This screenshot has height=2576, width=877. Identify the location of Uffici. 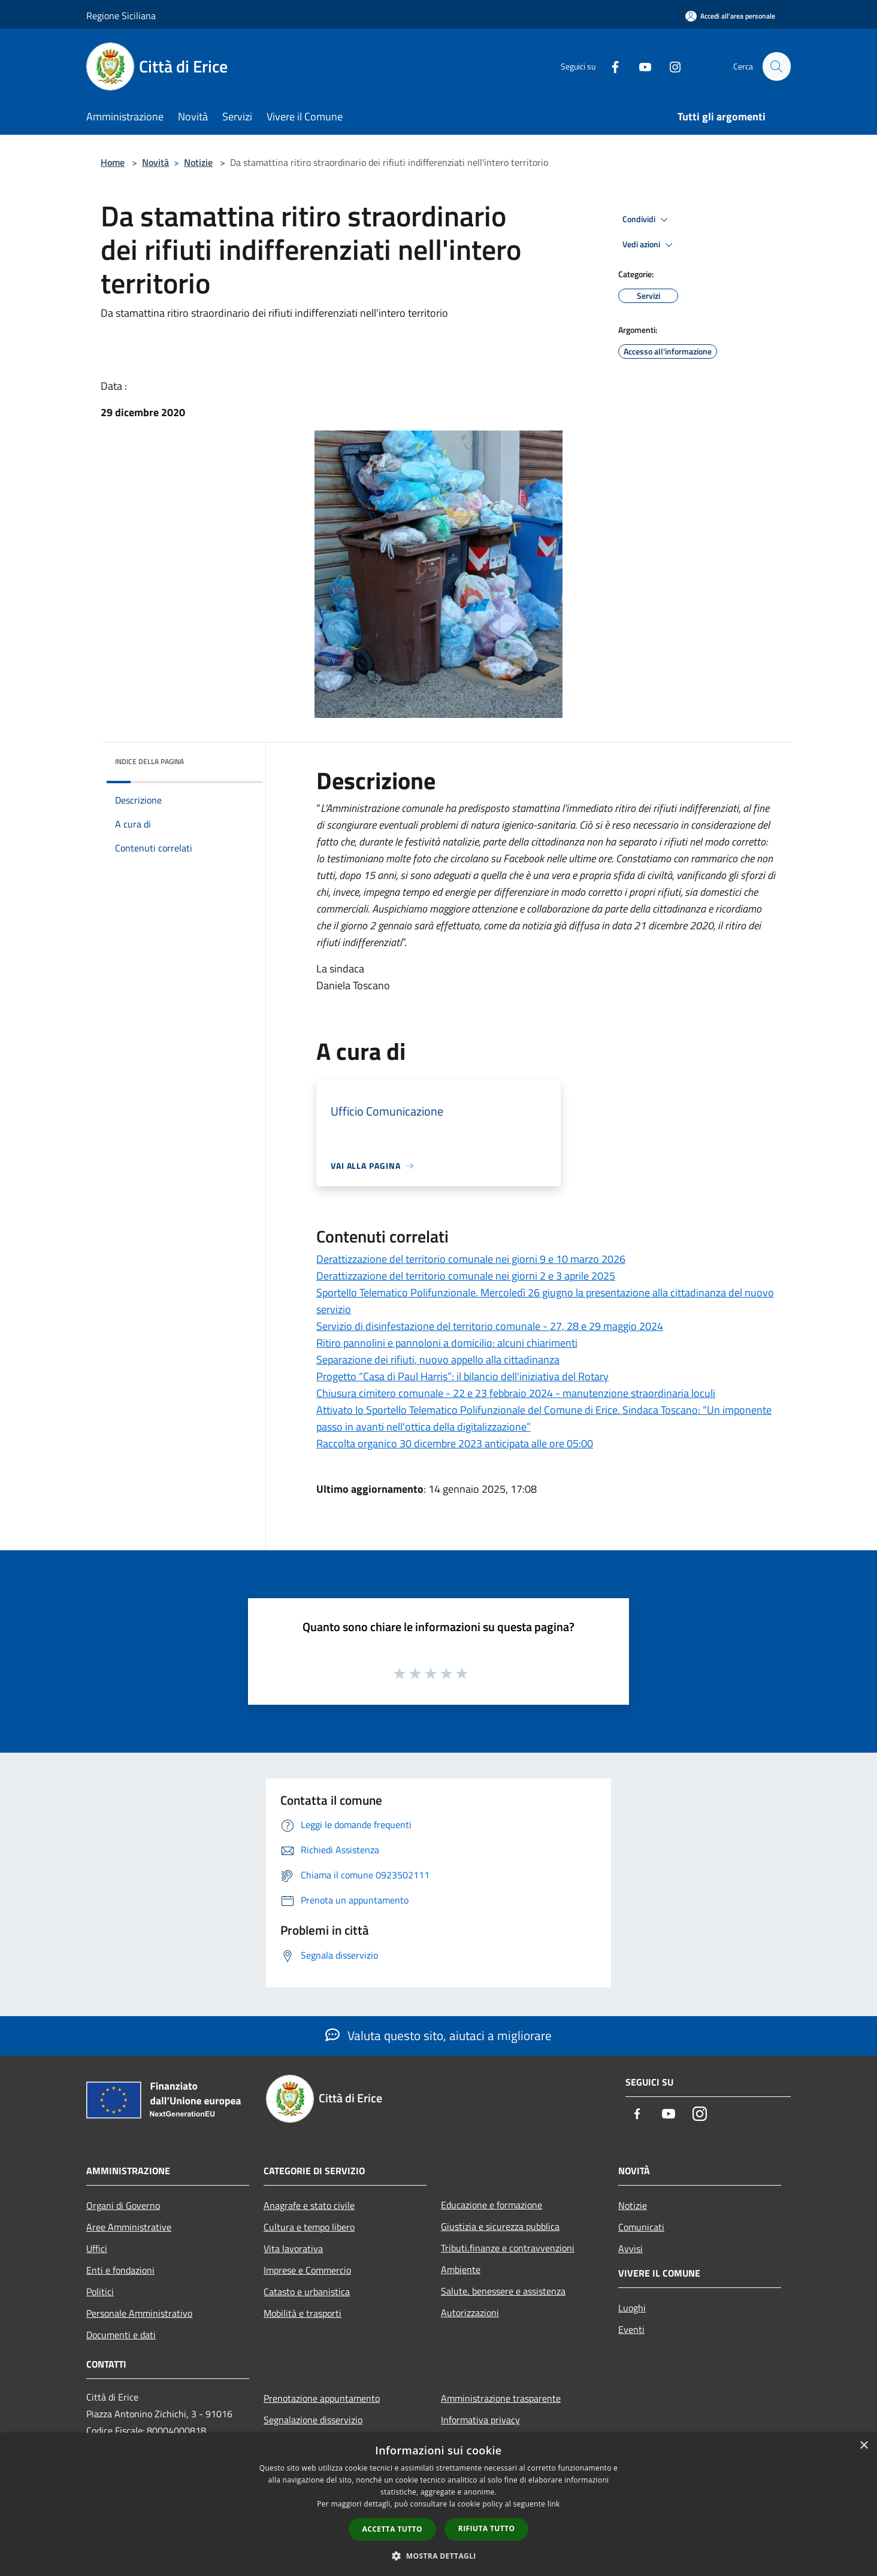
(96, 2248).